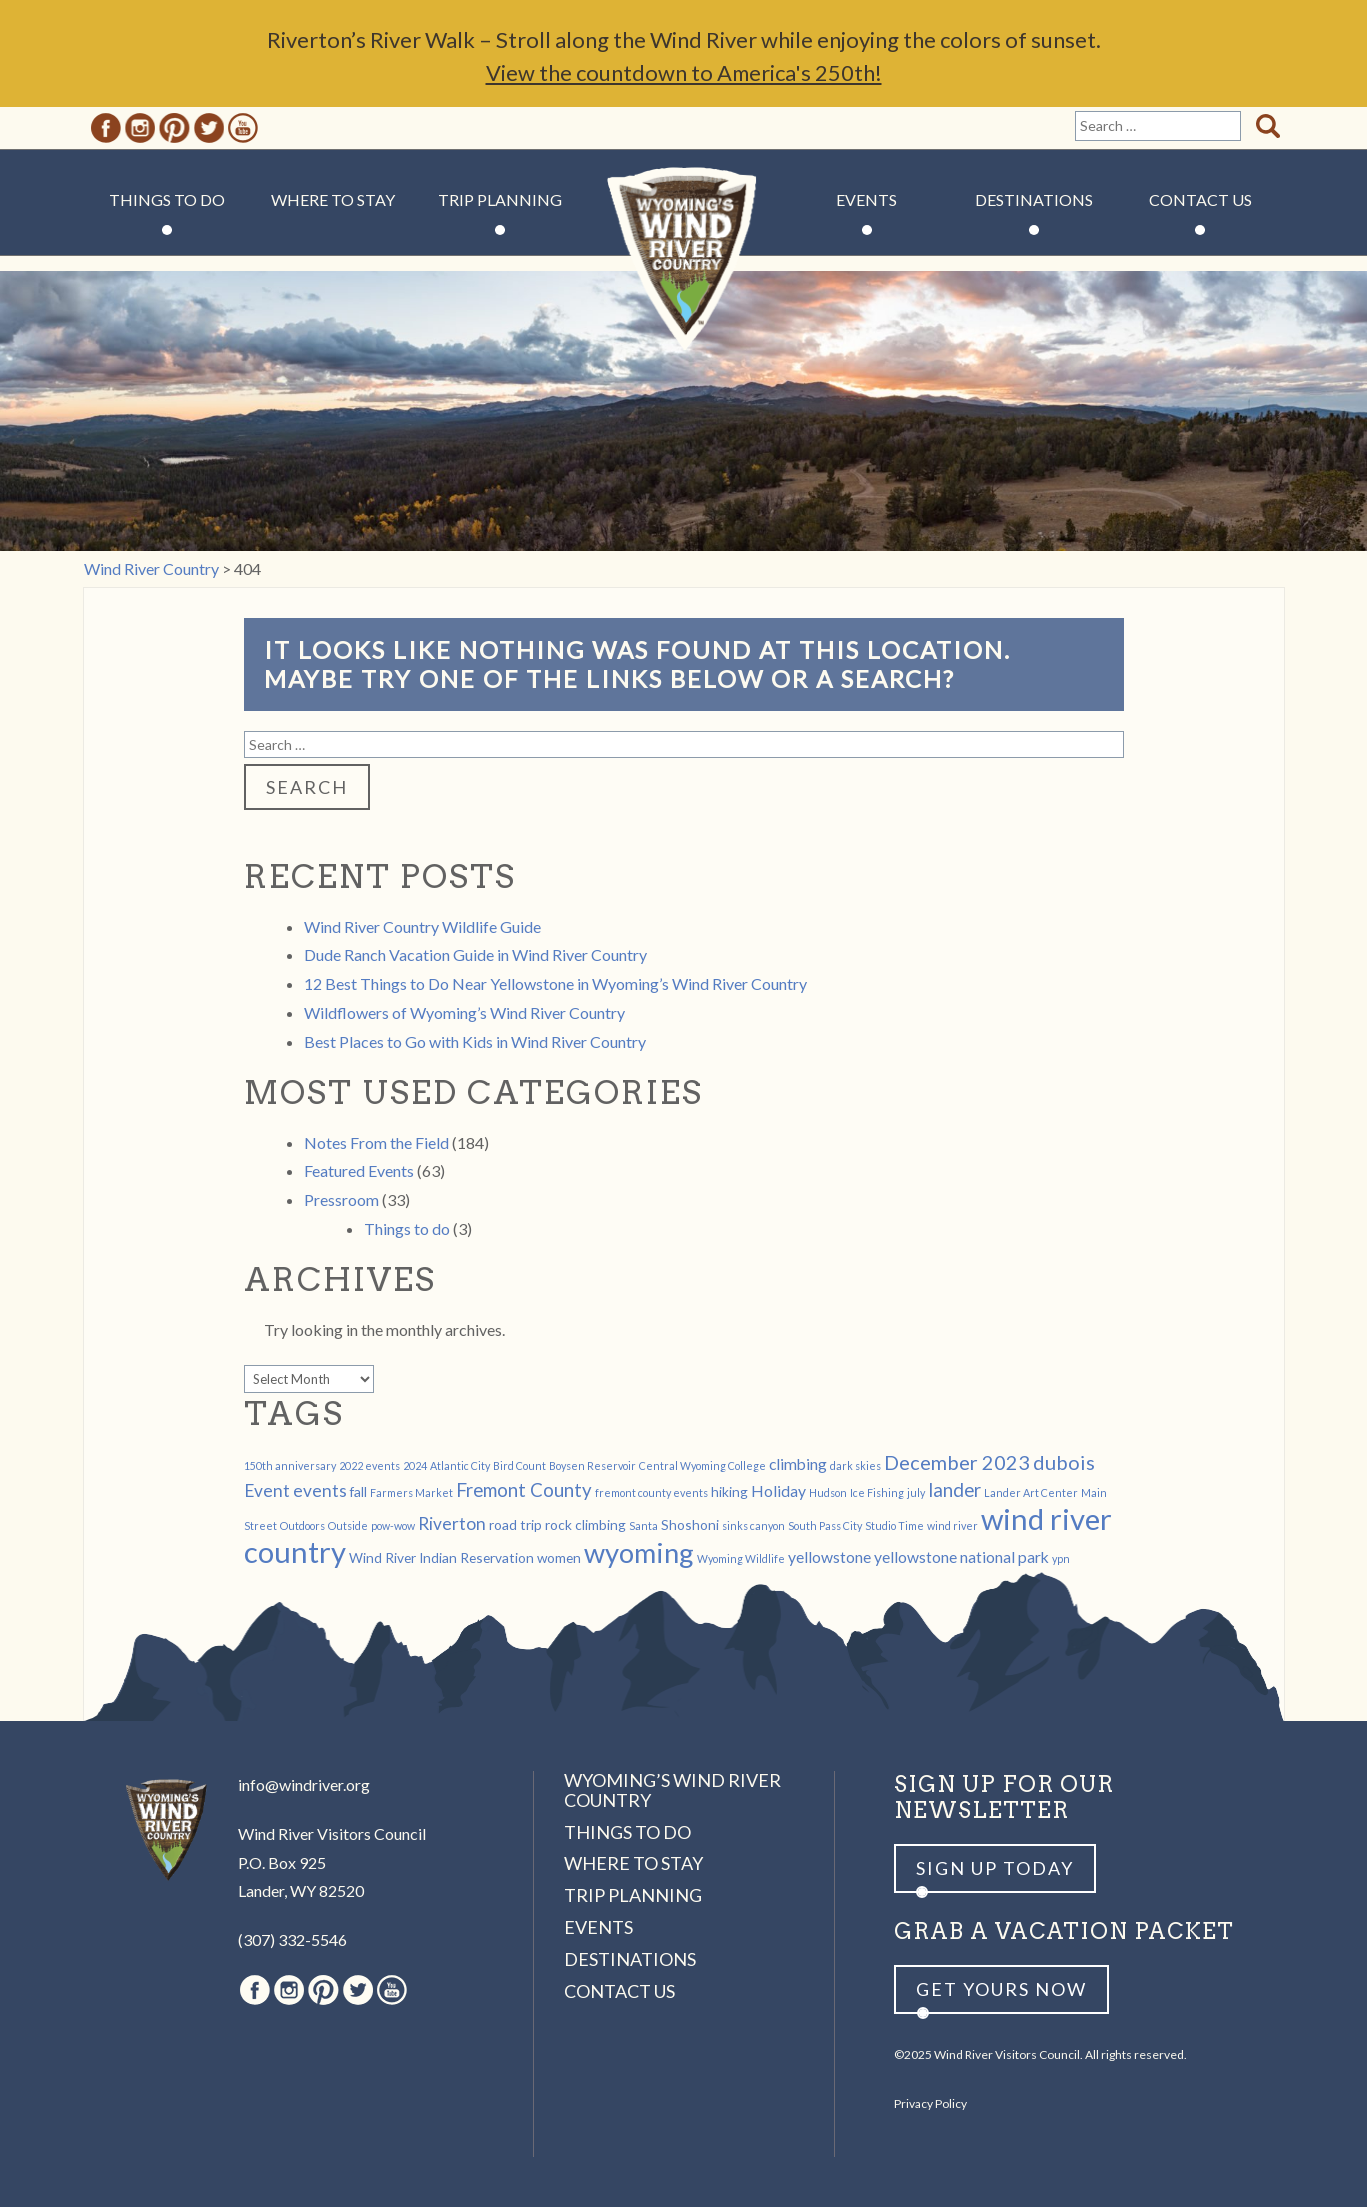 Image resolution: width=1367 pixels, height=2207 pixels. I want to click on Pressroom, so click(341, 1199).